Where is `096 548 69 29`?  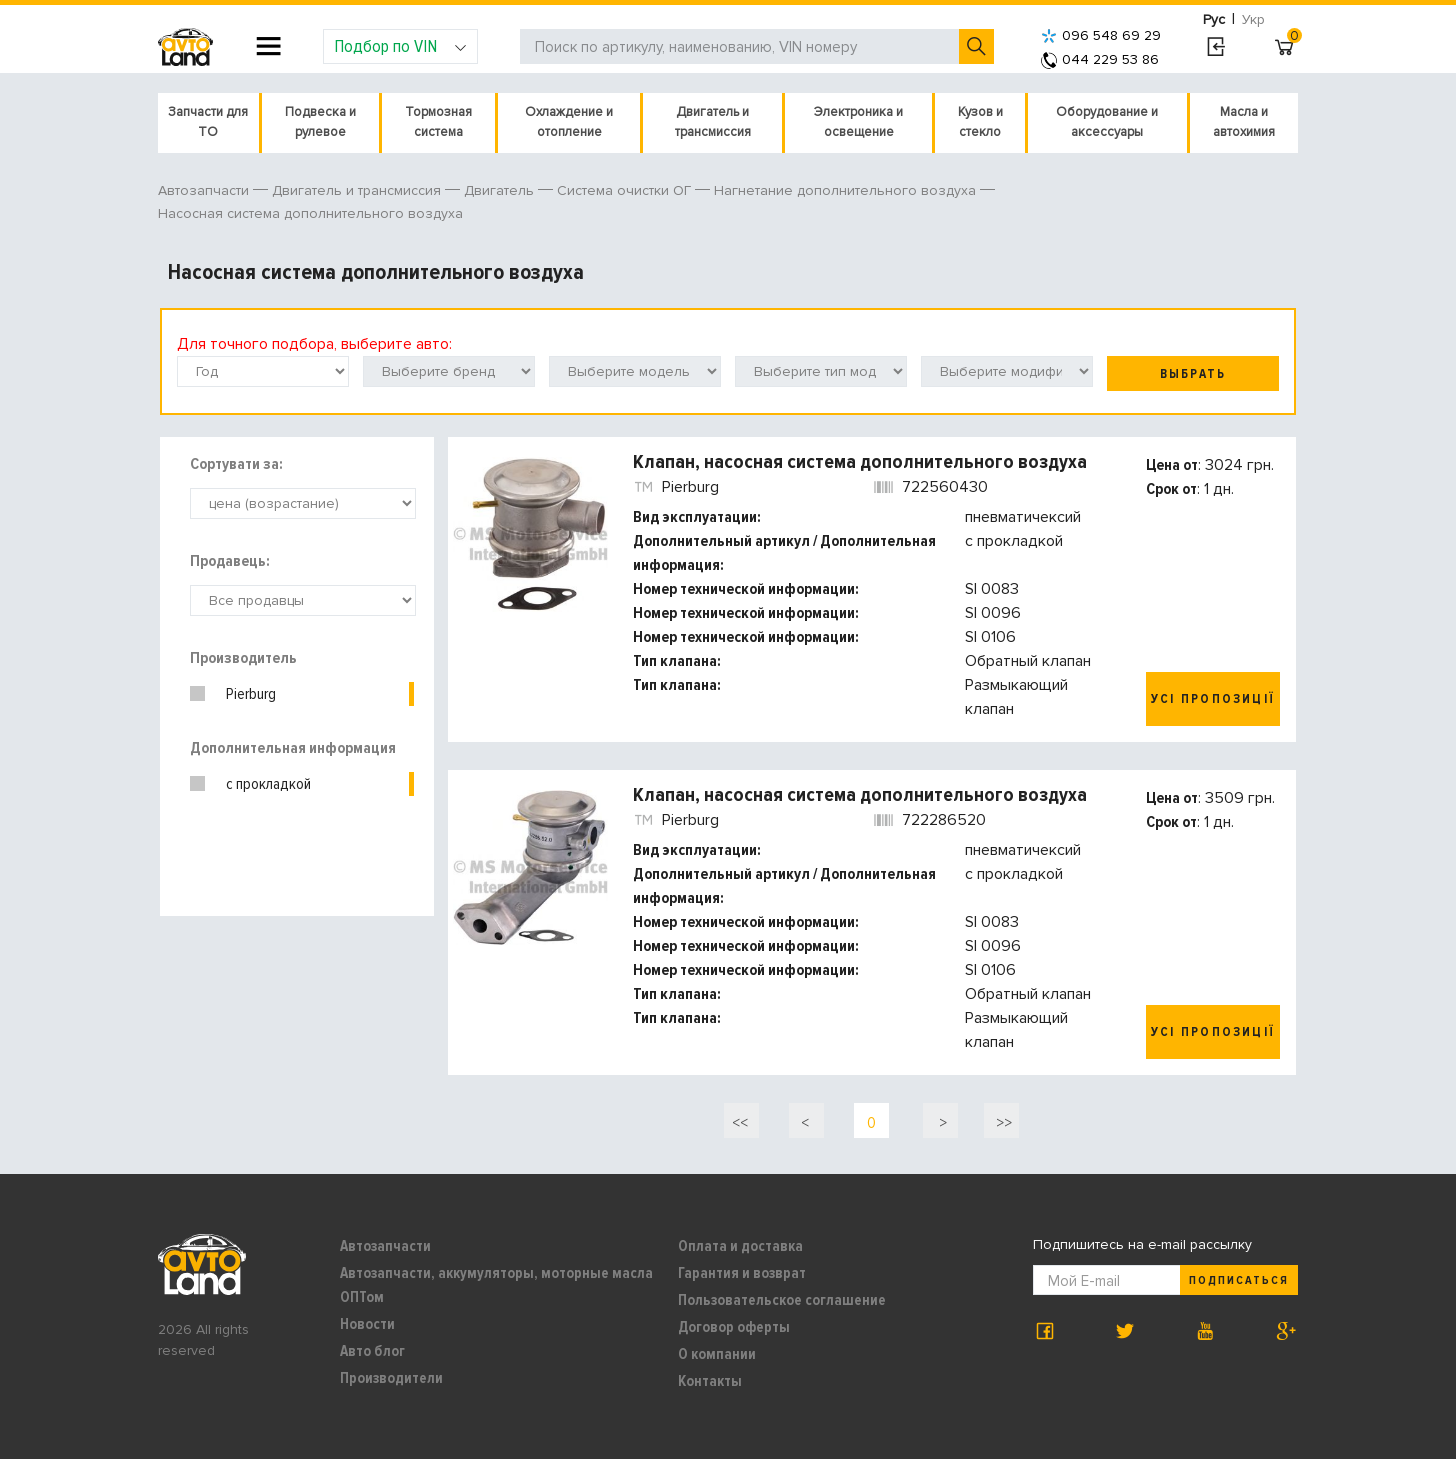 096 548 69 29 is located at coordinates (1101, 35).